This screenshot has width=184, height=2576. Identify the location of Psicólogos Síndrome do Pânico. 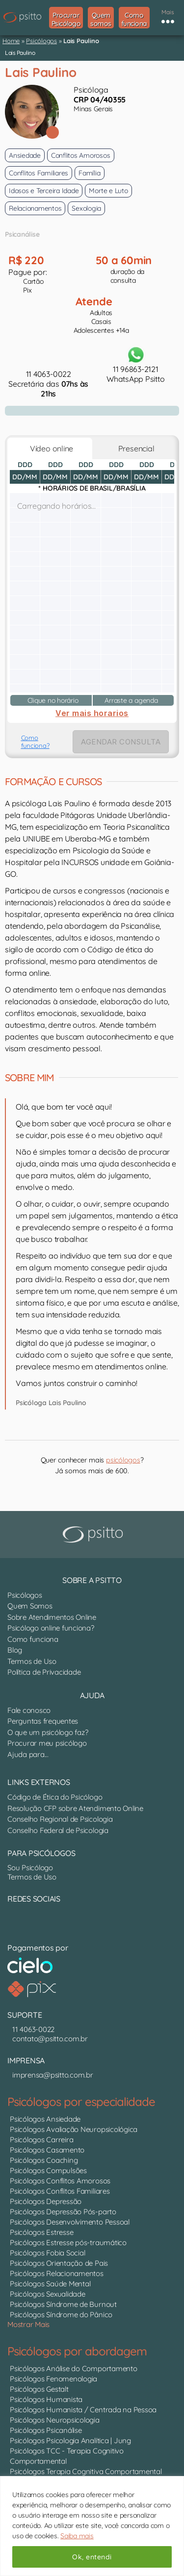
(61, 2314).